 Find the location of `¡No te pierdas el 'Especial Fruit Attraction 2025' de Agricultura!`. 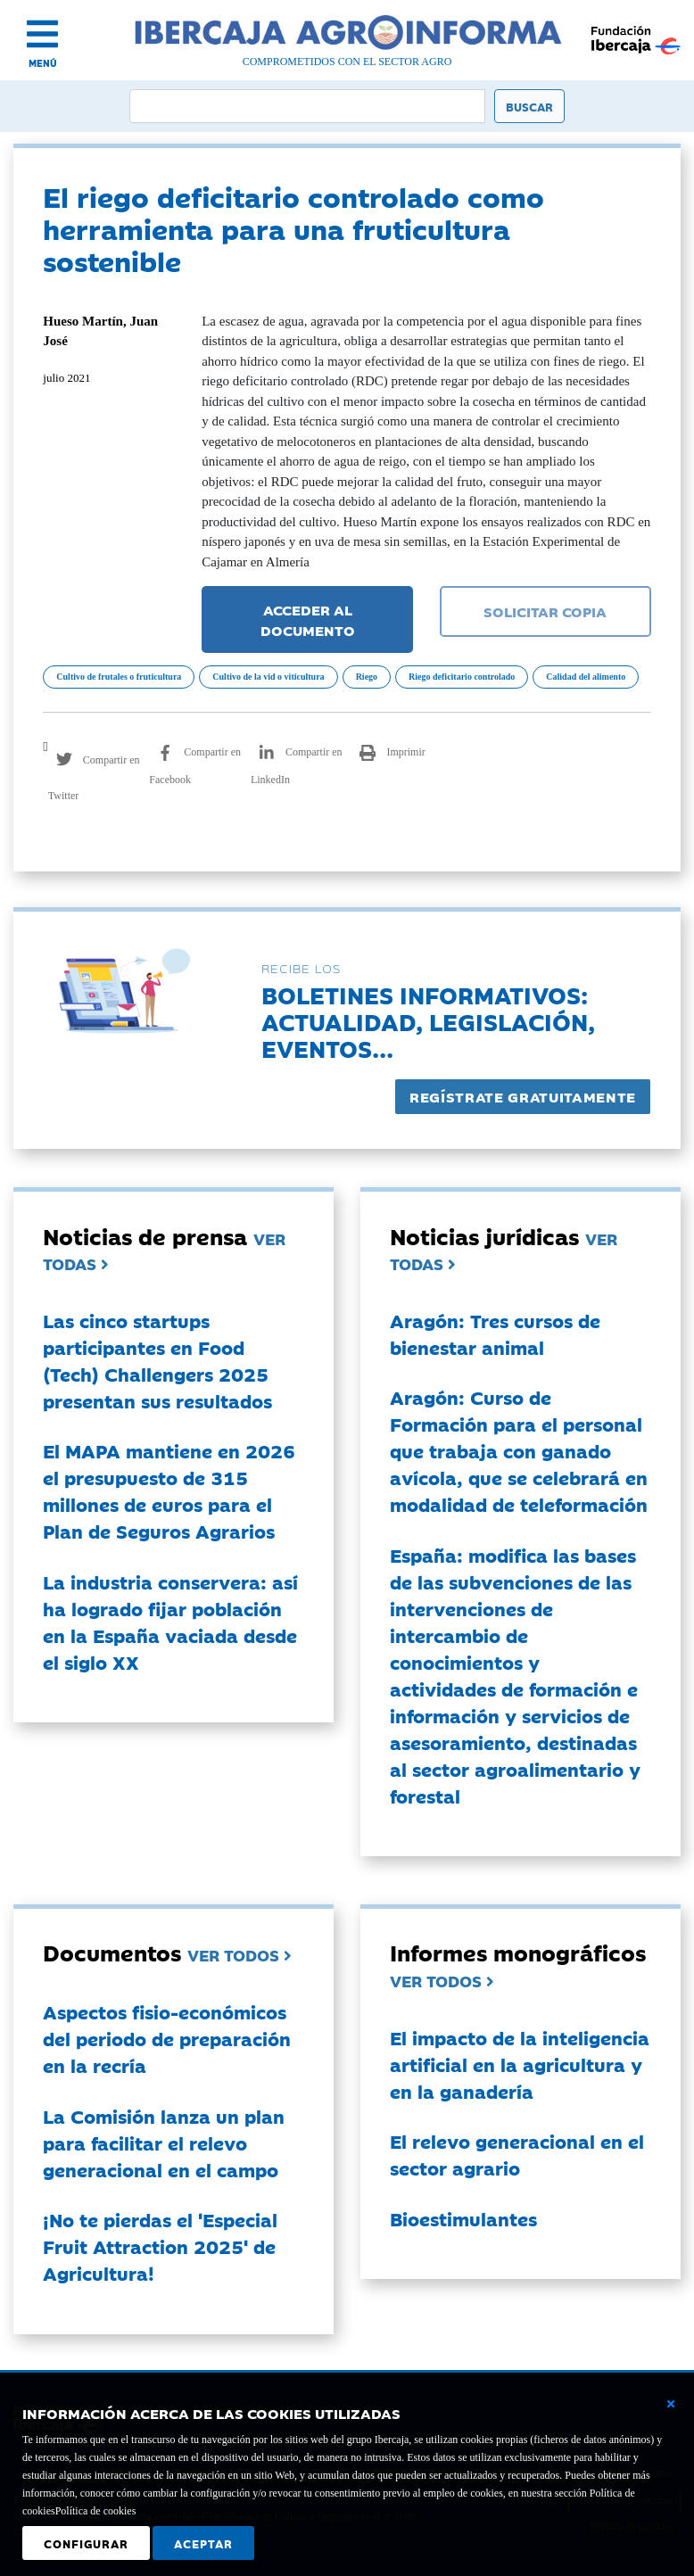

¡No te pierdas el 'Especial Fruit Attraction 2025' de Agricultura! is located at coordinates (160, 2246).